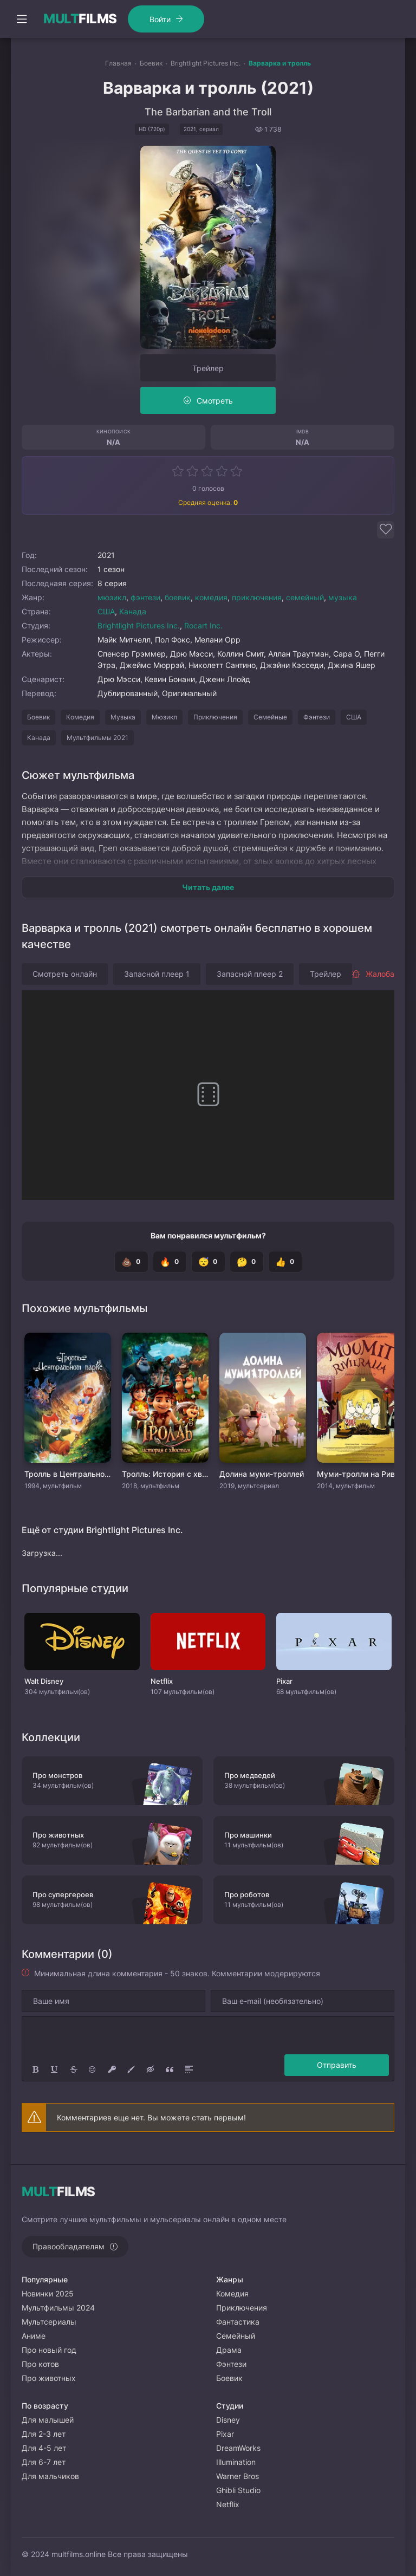 Image resolution: width=416 pixels, height=2576 pixels. Describe the element at coordinates (50, 2476) in the screenshot. I see `Для мальчиков` at that location.